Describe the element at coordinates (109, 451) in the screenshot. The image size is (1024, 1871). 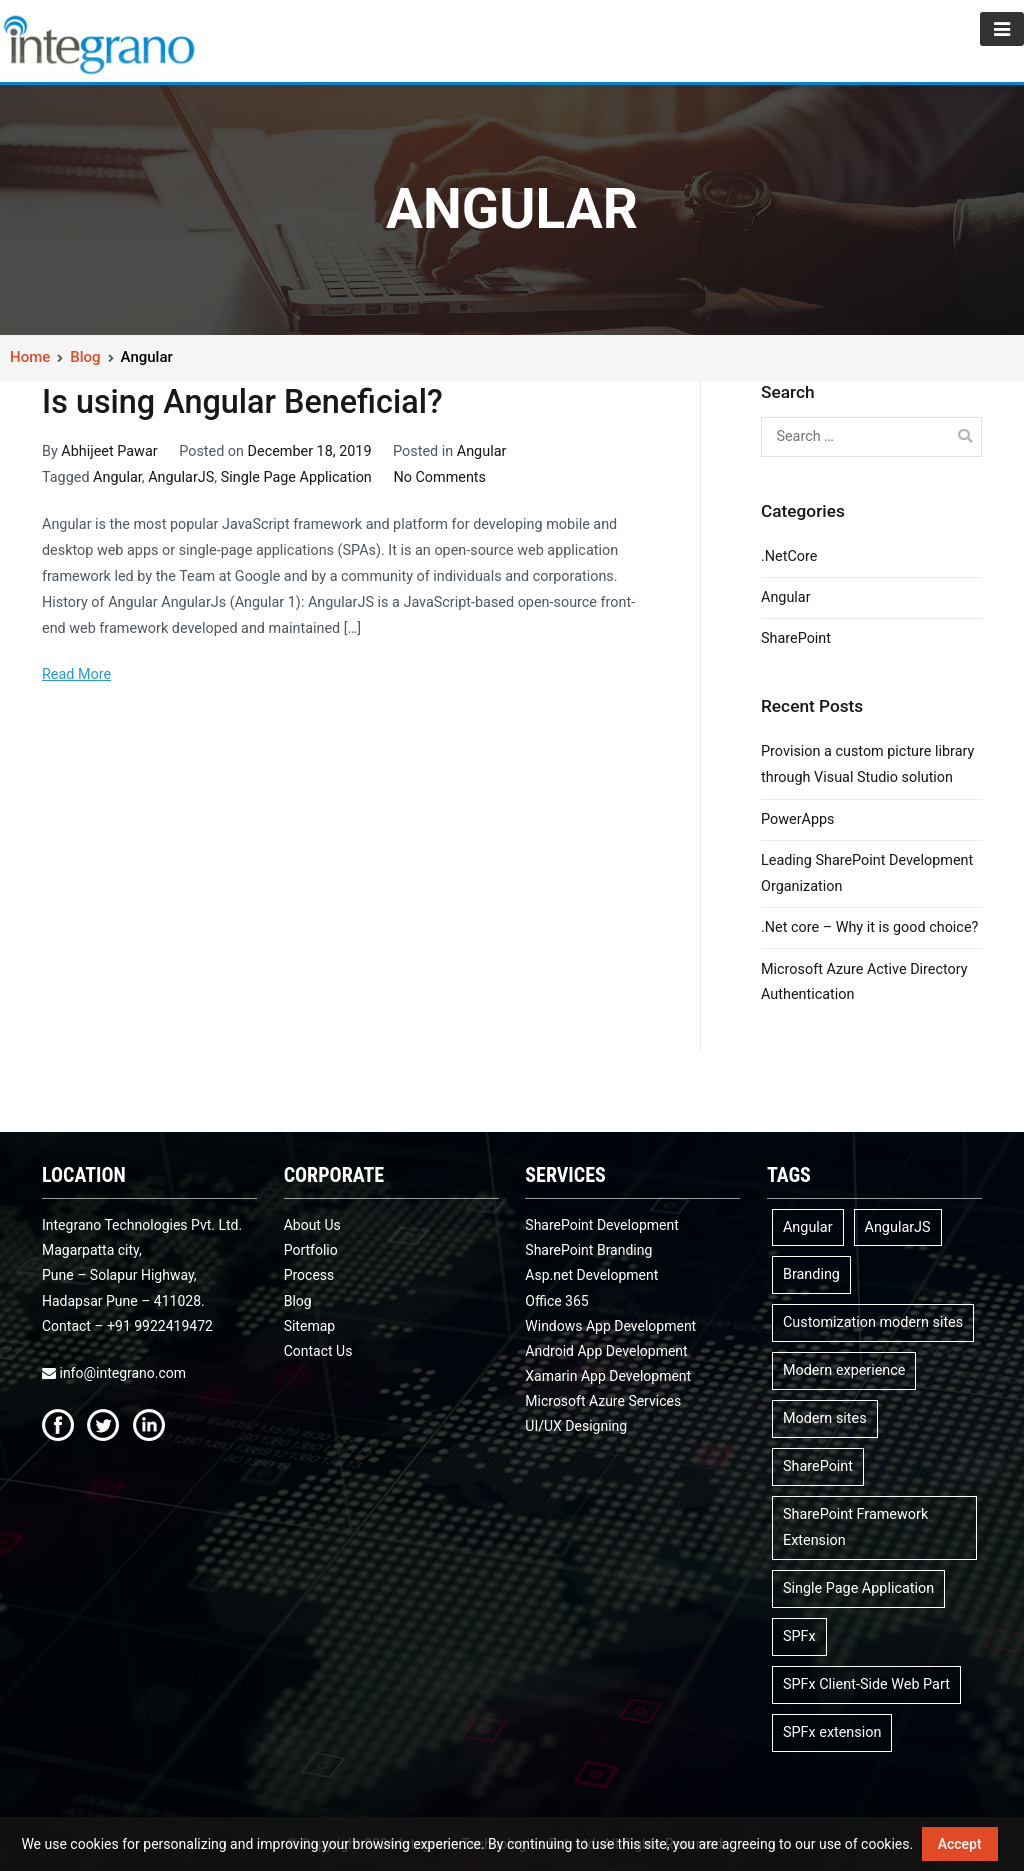
I see `Abhijeet Pawar` at that location.